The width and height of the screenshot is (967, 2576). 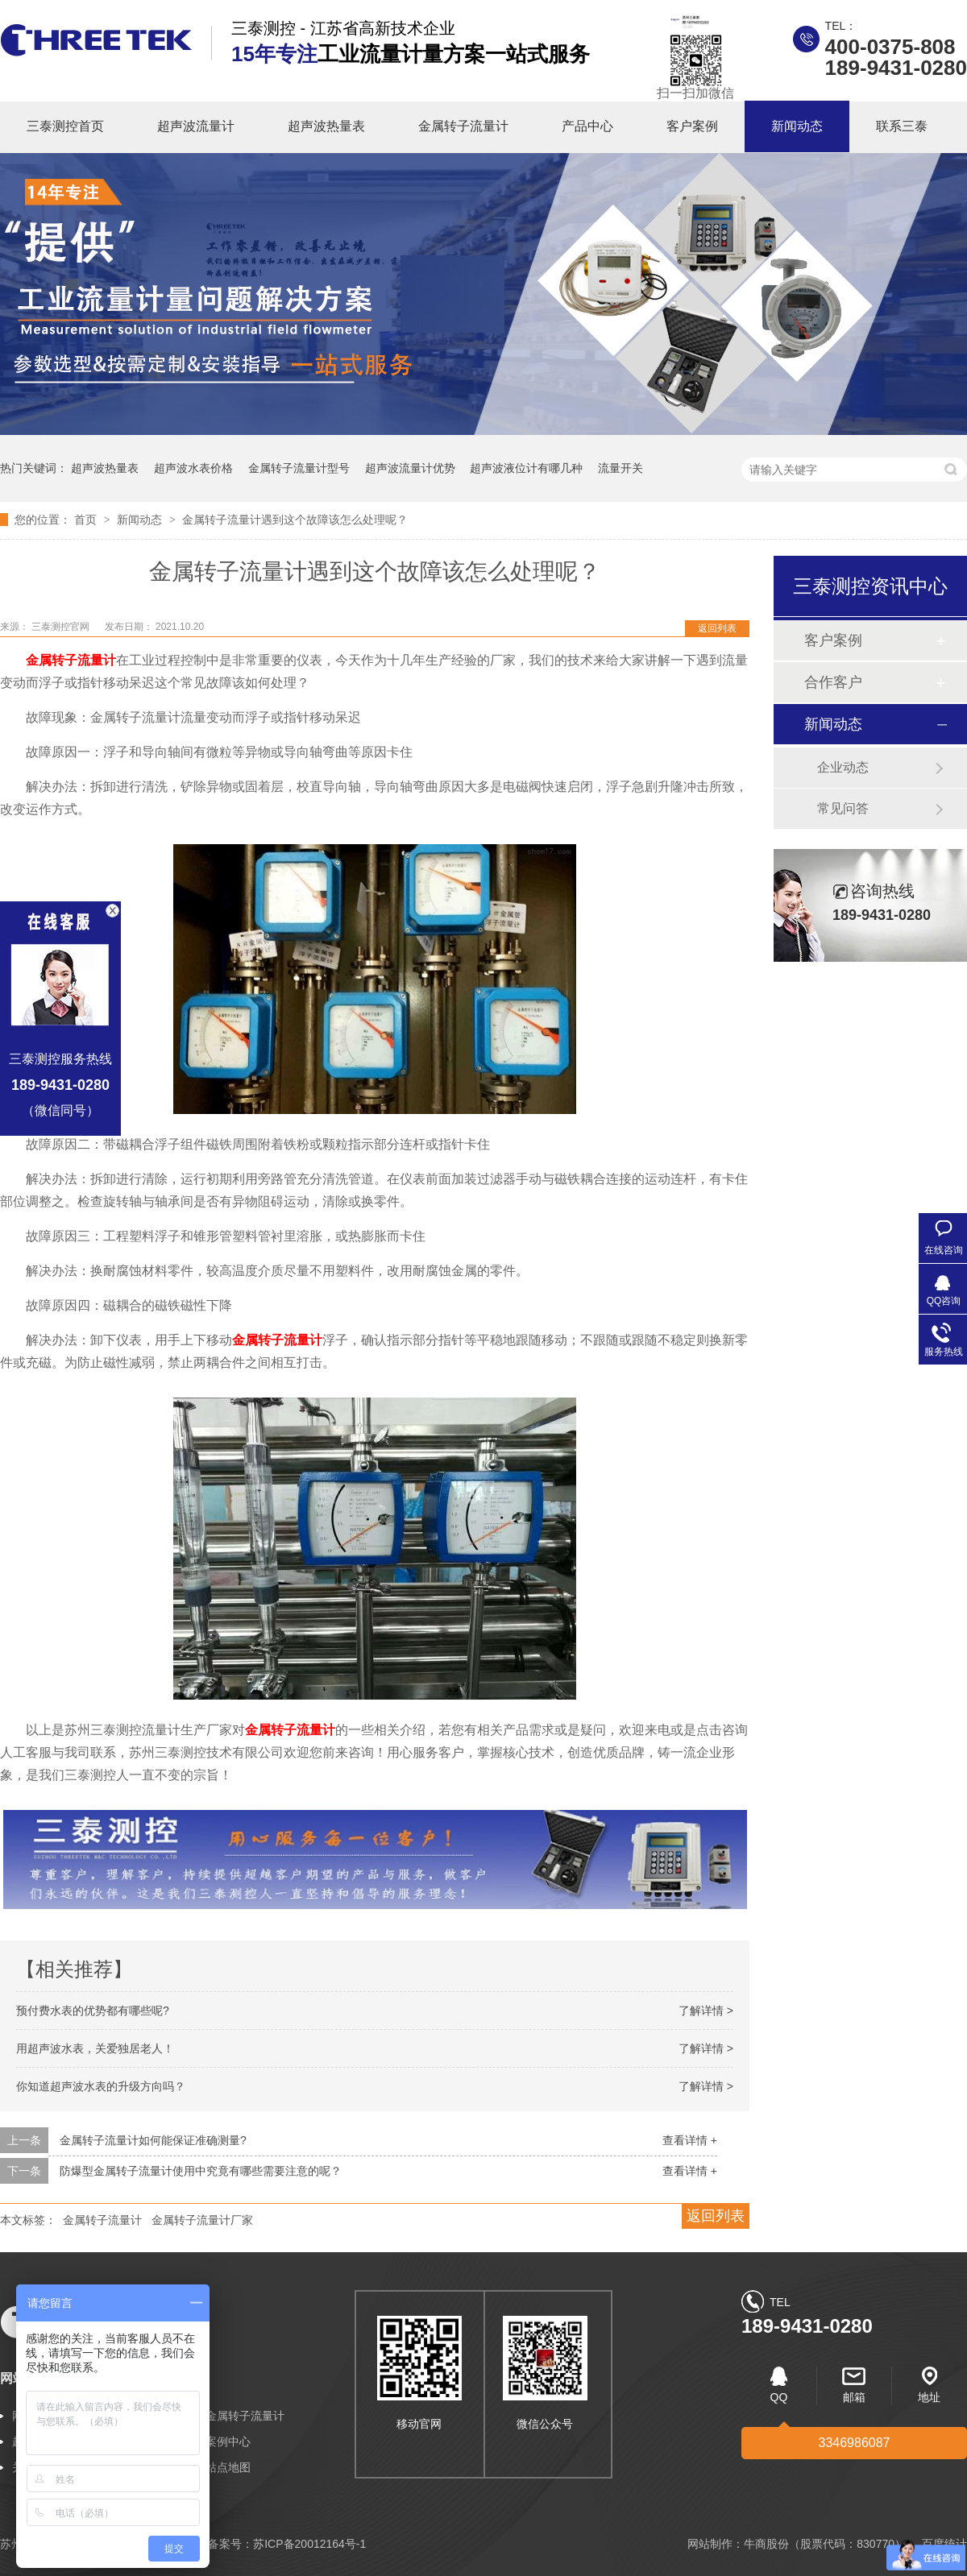 I want to click on 金属转子流量计如何能保证准确测量?, so click(x=153, y=2140).